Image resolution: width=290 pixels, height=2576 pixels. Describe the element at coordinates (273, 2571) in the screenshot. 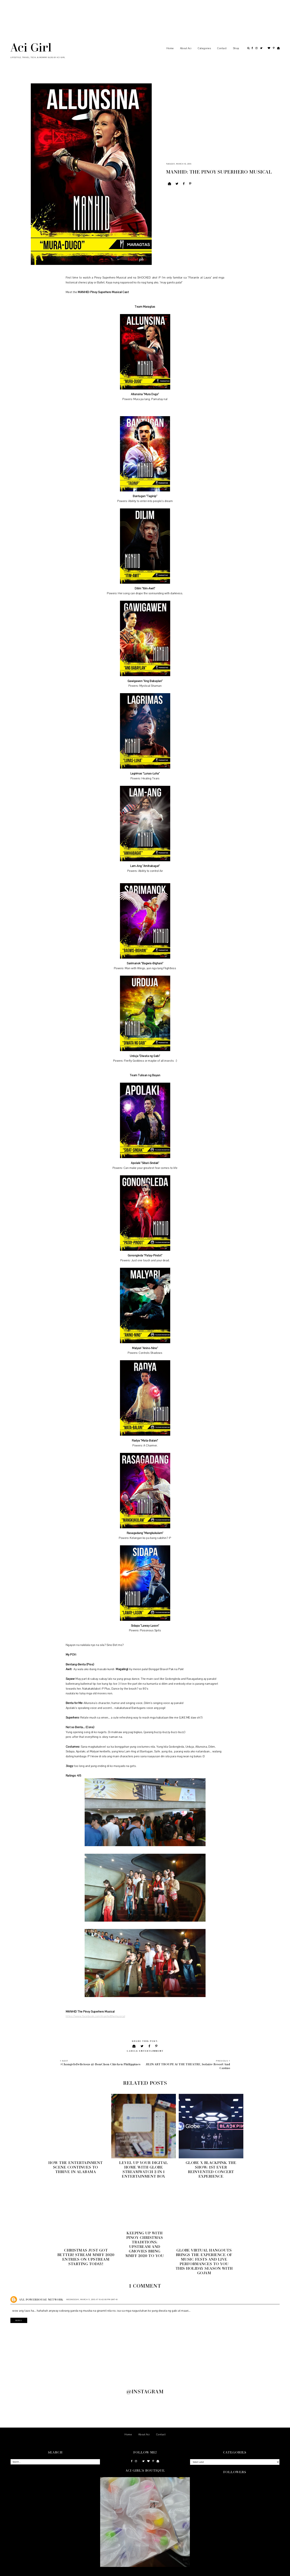

I see `Back to Top` at that location.